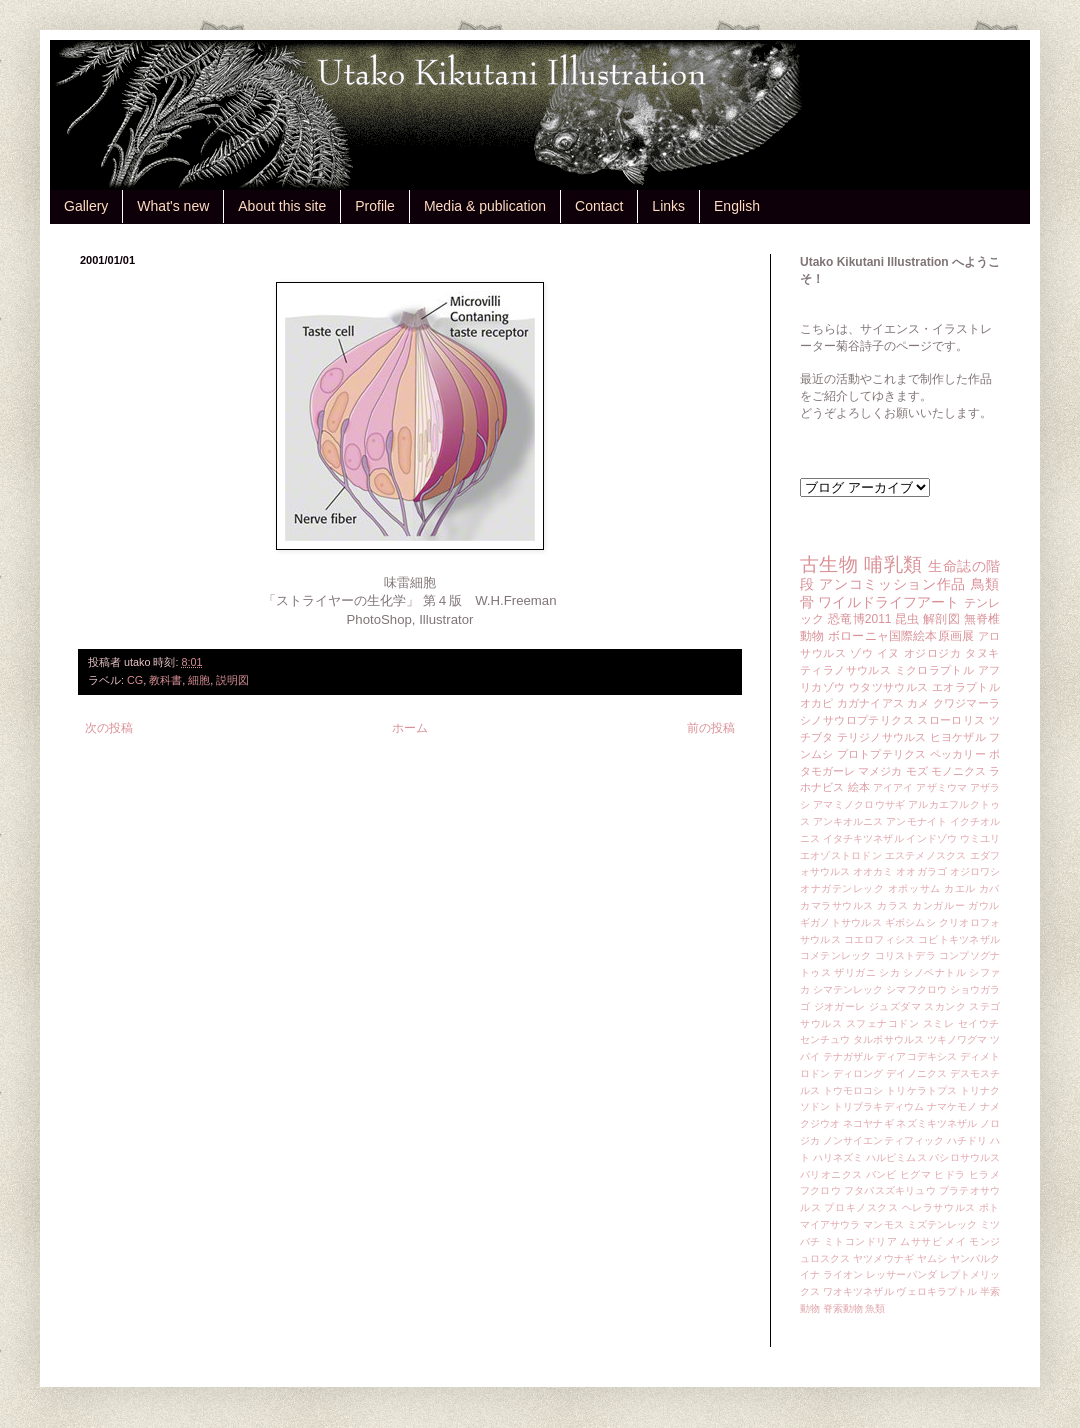 The width and height of the screenshot is (1080, 1428). What do you see at coordinates (957, 1039) in the screenshot?
I see `ツキノワグマ` at bounding box center [957, 1039].